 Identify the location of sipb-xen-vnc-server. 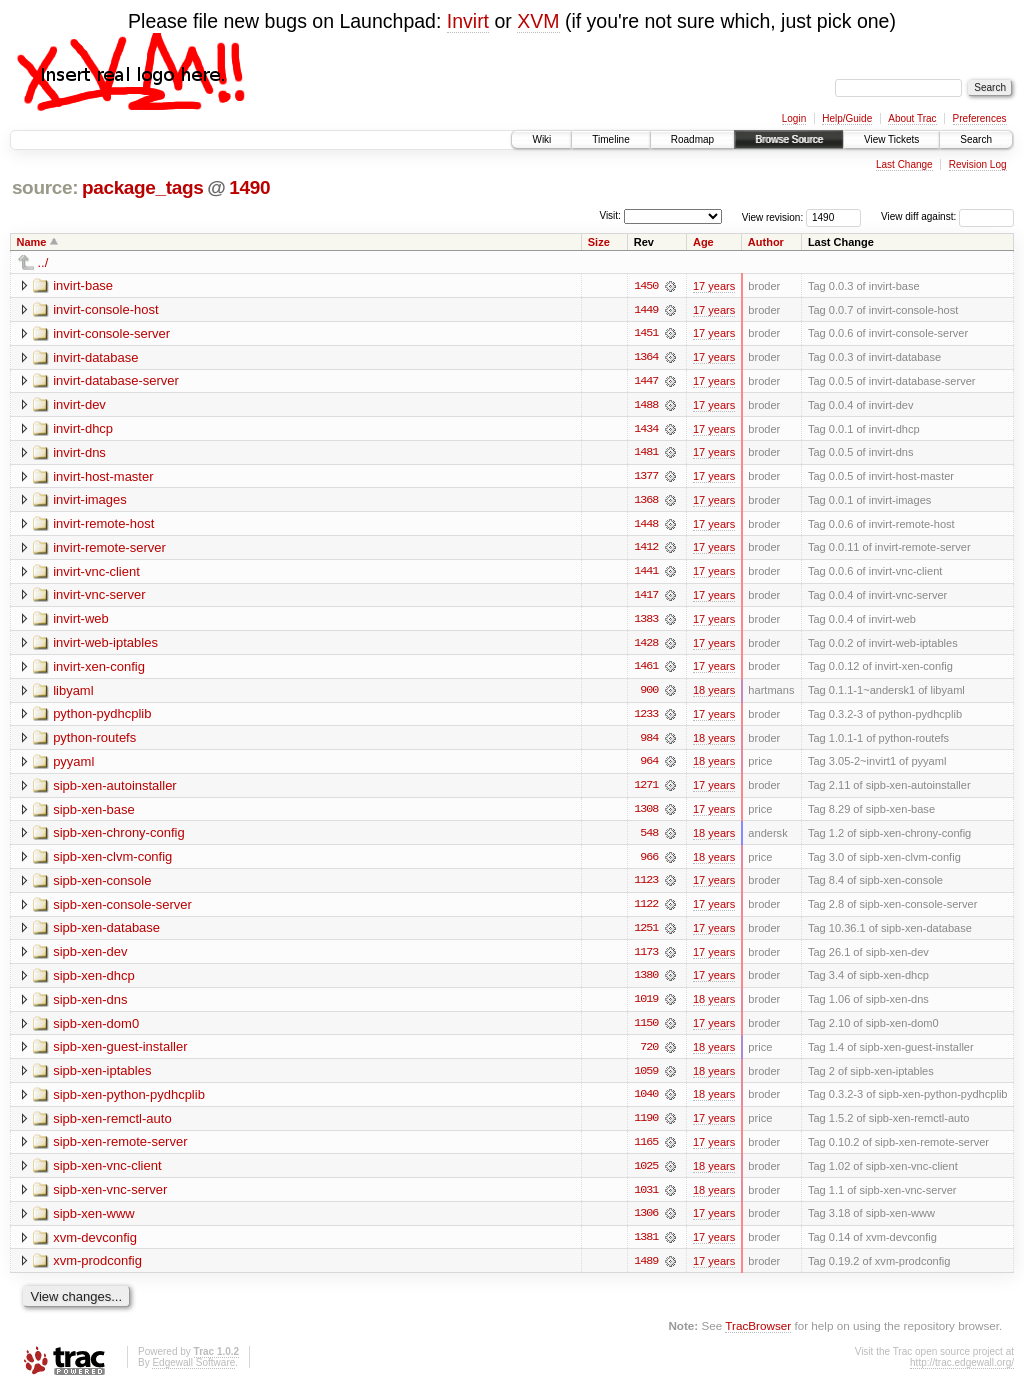
(110, 1197).